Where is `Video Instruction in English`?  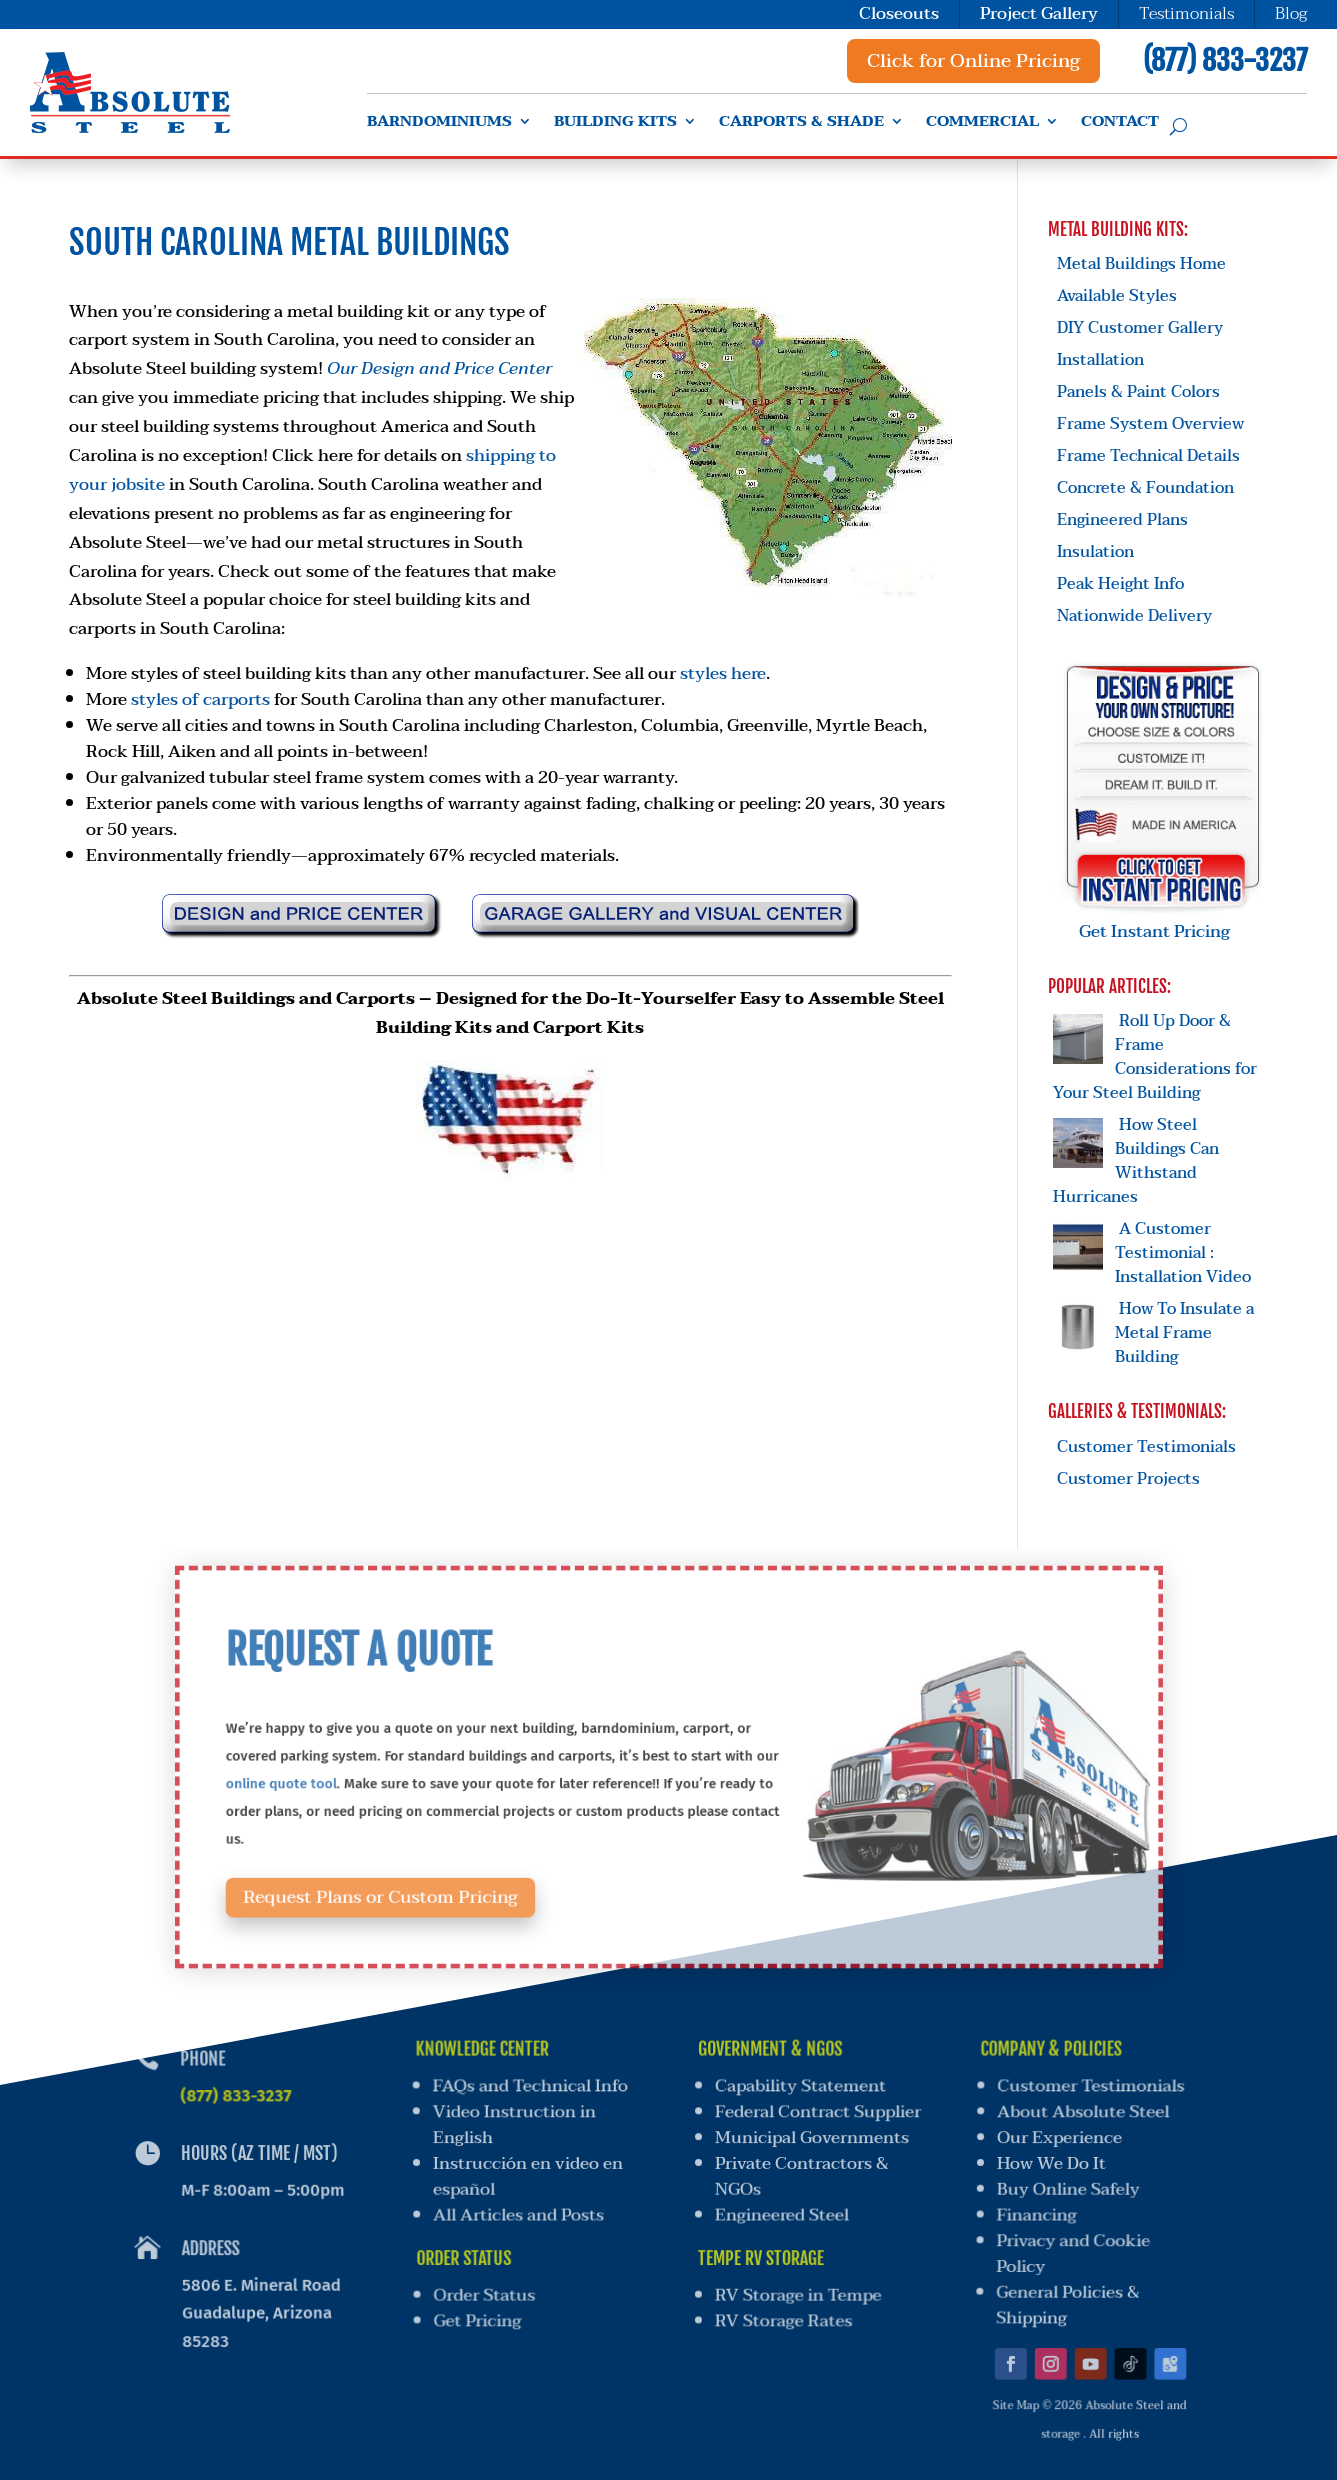 Video Instruction in English is located at coordinates (512, 2127).